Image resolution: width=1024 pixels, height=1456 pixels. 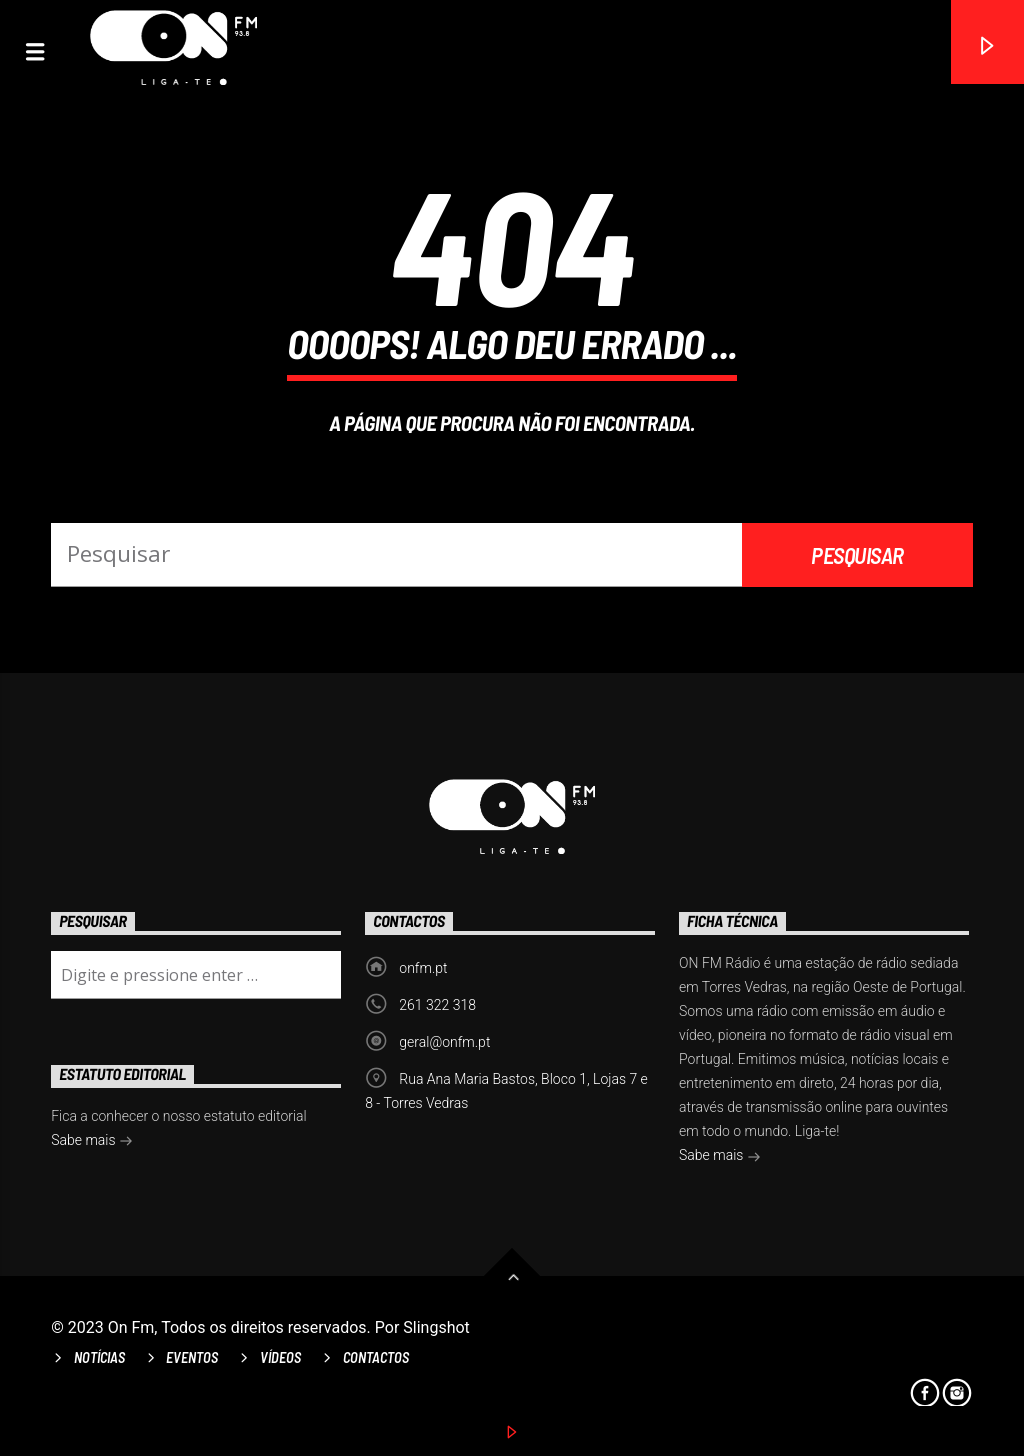 What do you see at coordinates (99, 1357) in the screenshot?
I see `Notícias` at bounding box center [99, 1357].